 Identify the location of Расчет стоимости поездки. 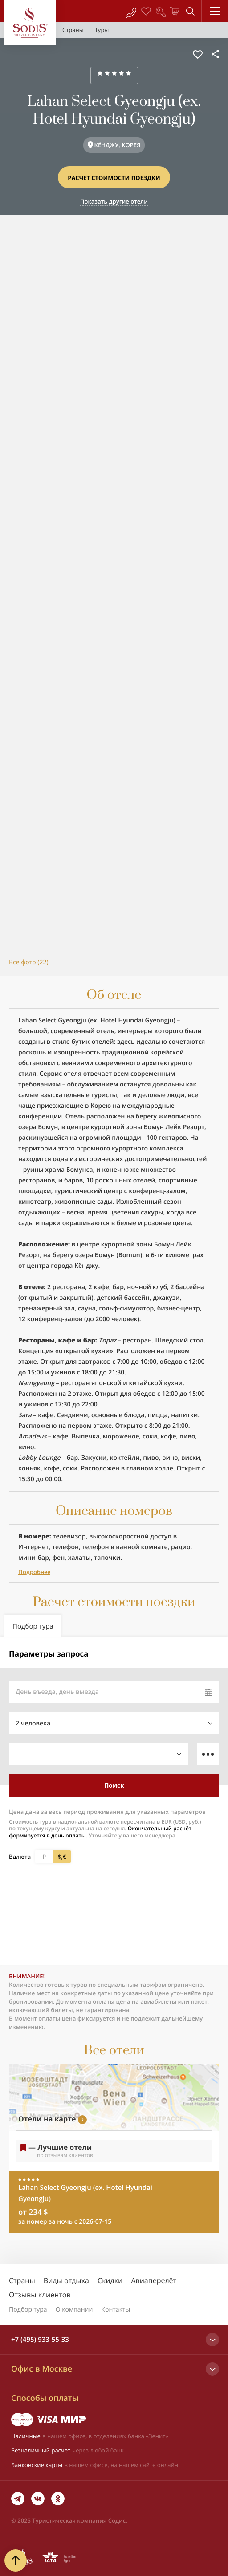
(114, 178).